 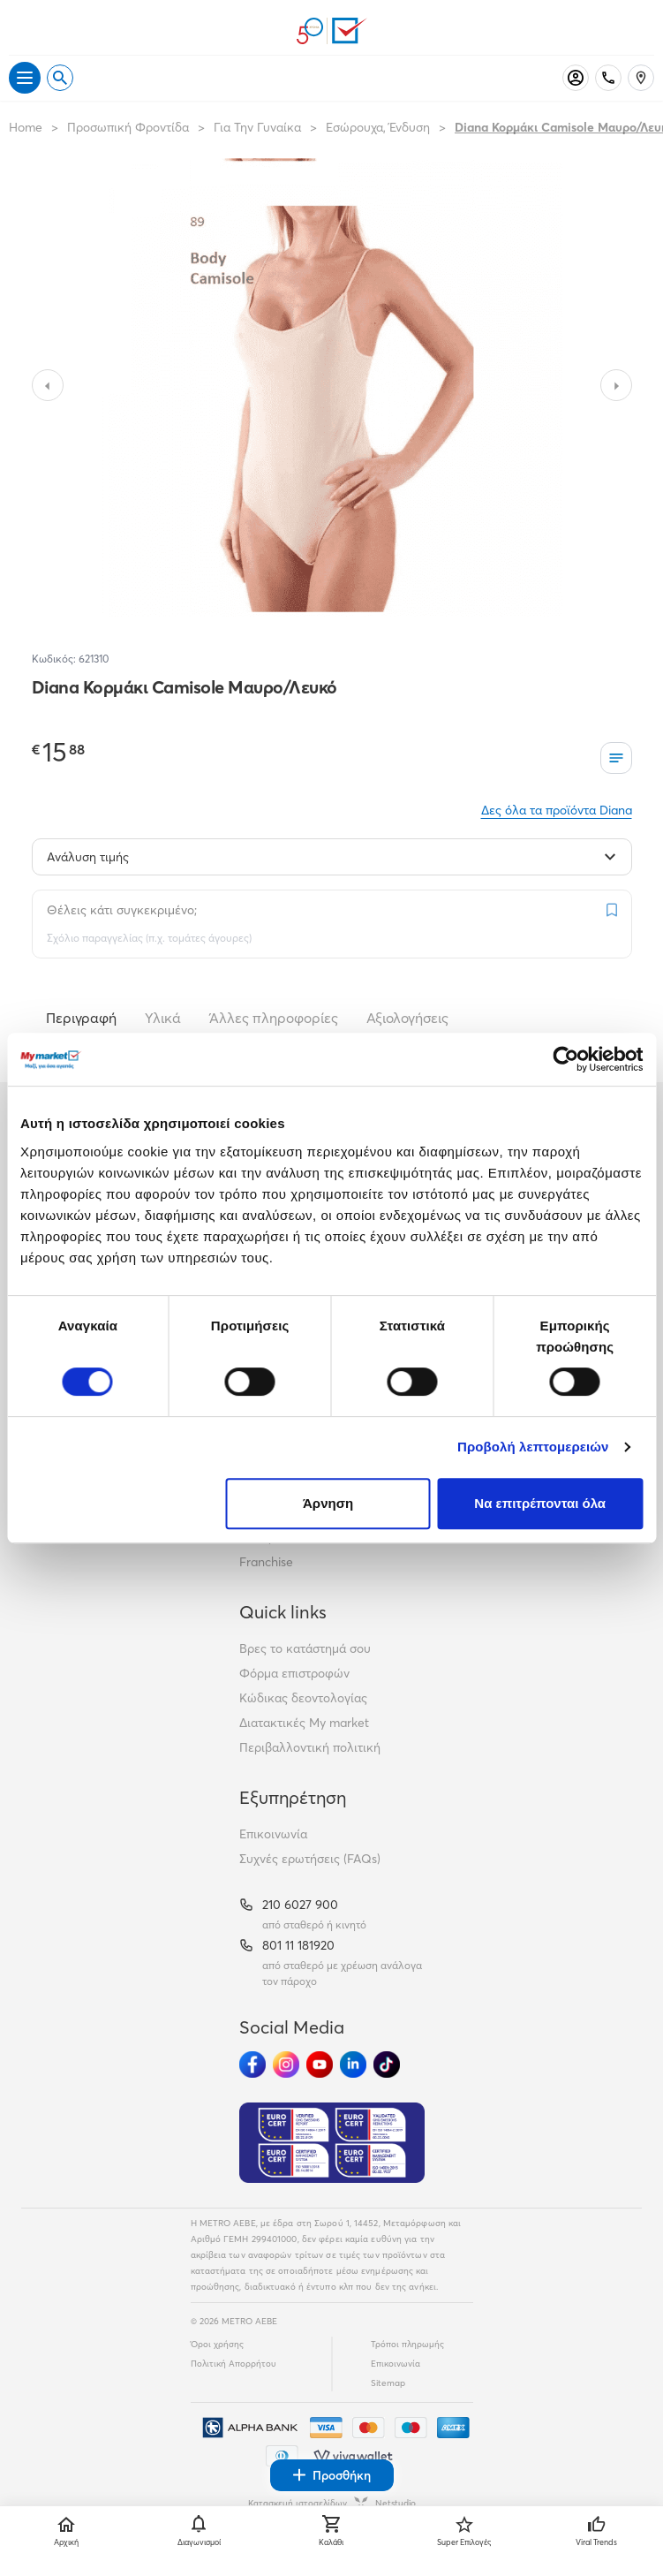 I want to click on [Ακολούθησέ μας στα Social Media - Linkedin], so click(x=353, y=2064).